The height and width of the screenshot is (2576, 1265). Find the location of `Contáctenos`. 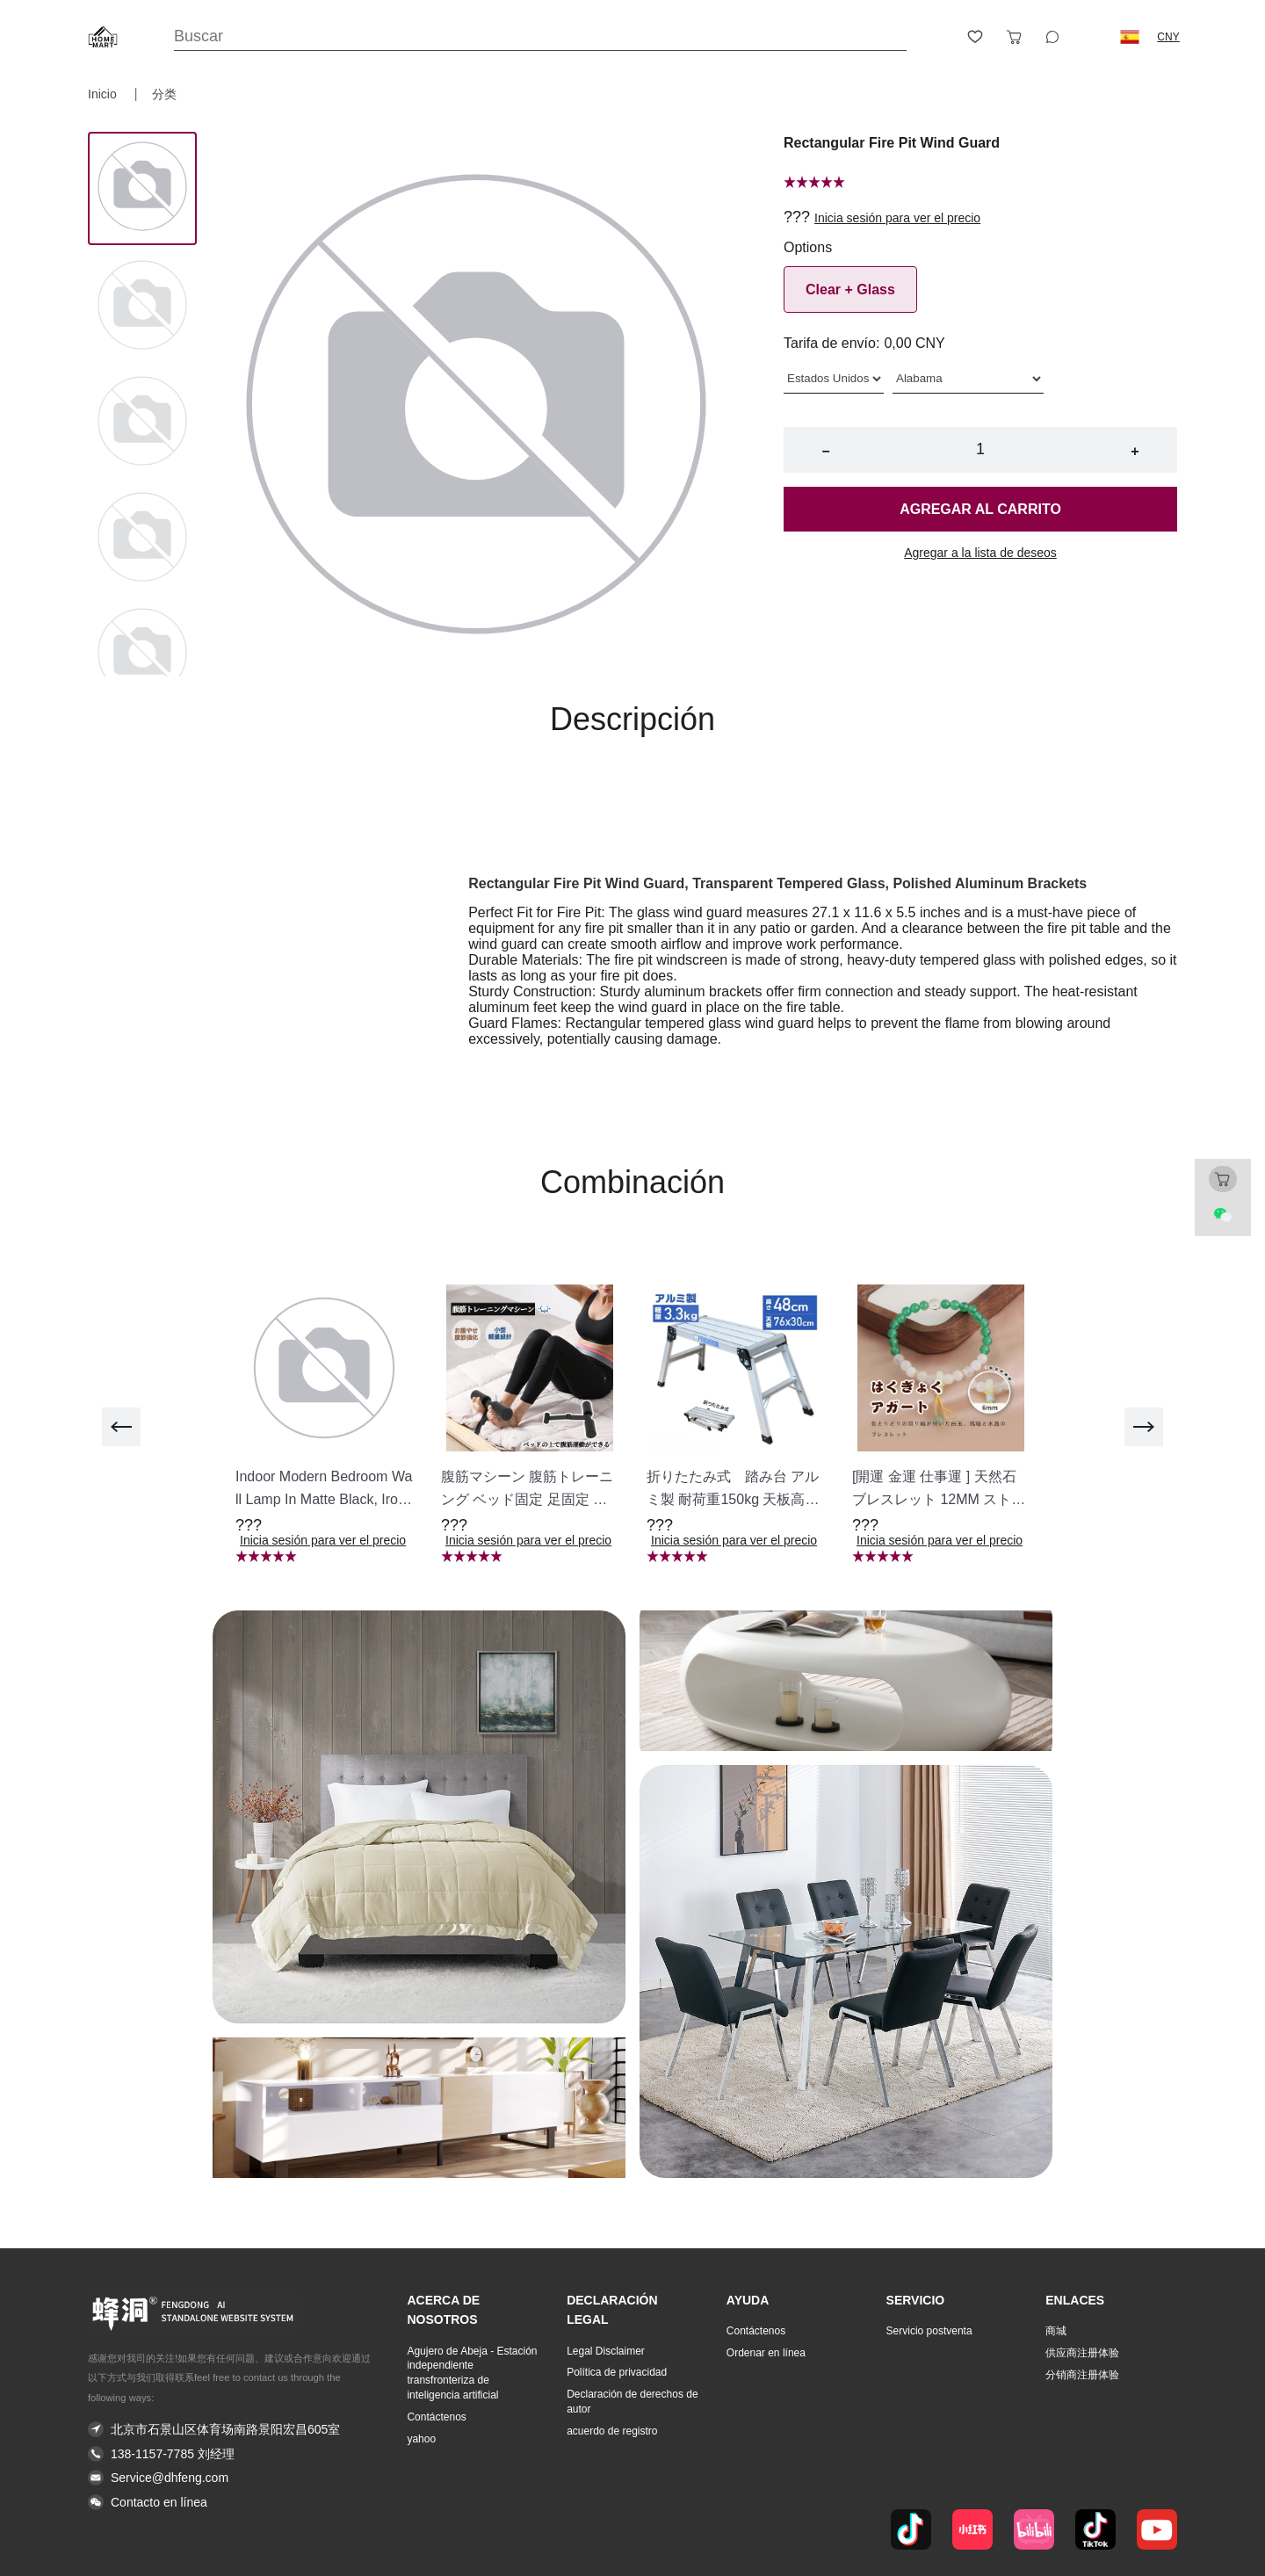

Contáctenos is located at coordinates (436, 2417).